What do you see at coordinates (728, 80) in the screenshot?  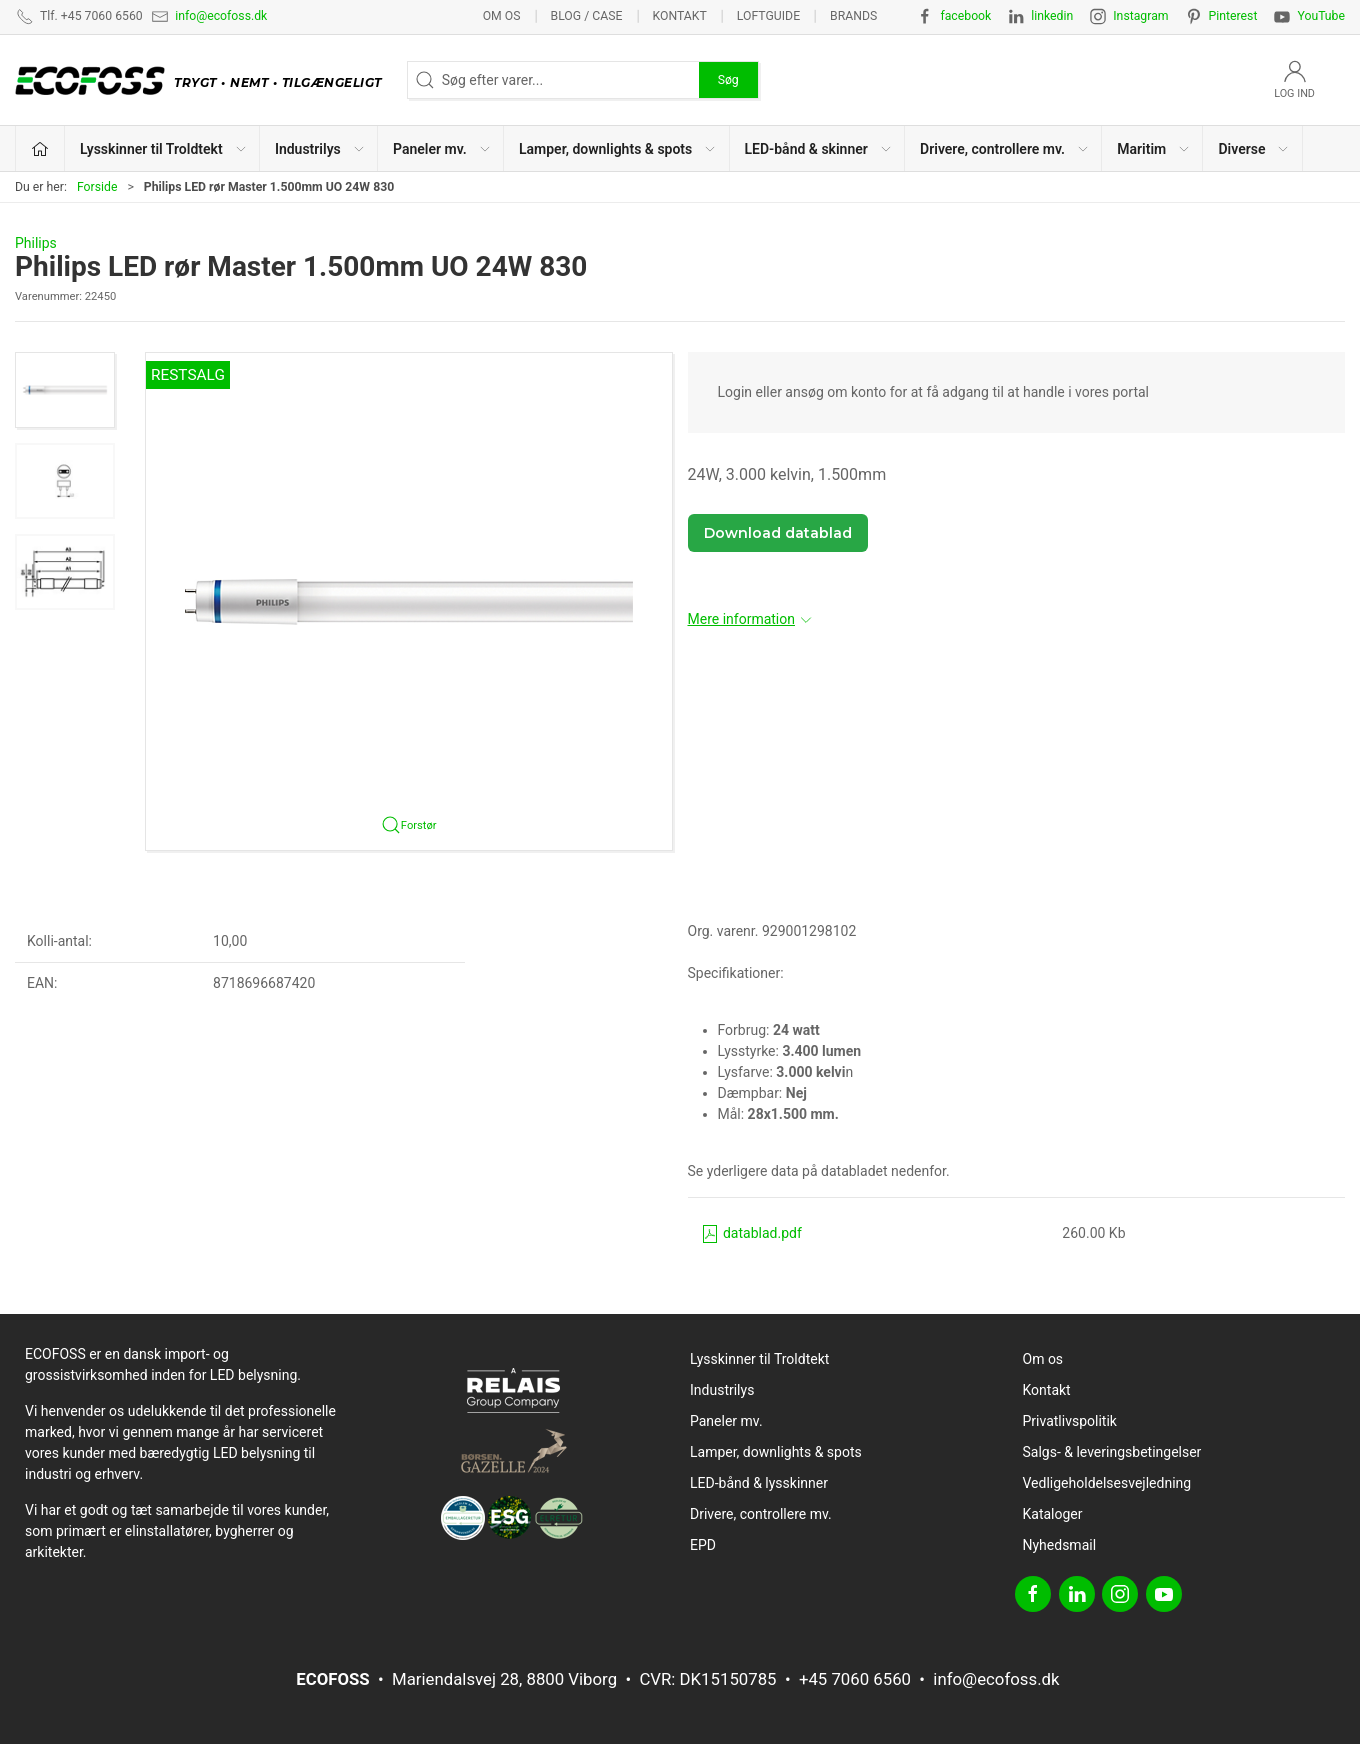 I see `Søg` at bounding box center [728, 80].